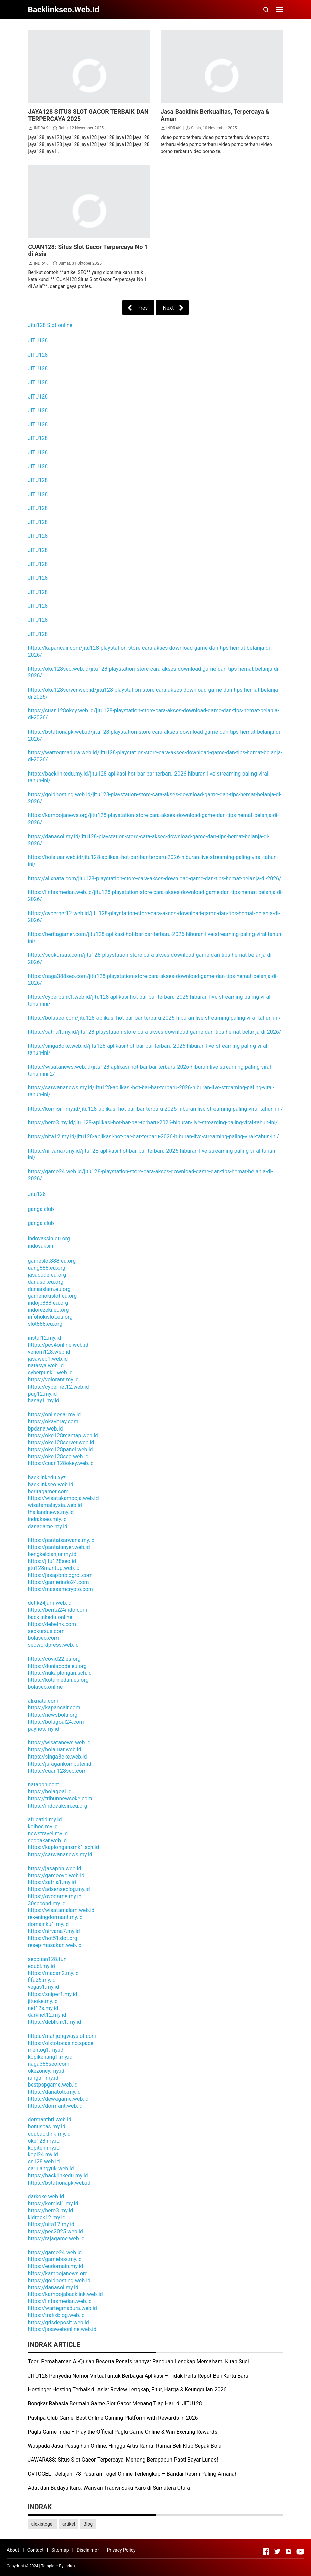 This screenshot has height=2576, width=311. Describe the element at coordinates (58, 1582) in the screenshot. I see `https://gamerindo24.com` at that location.